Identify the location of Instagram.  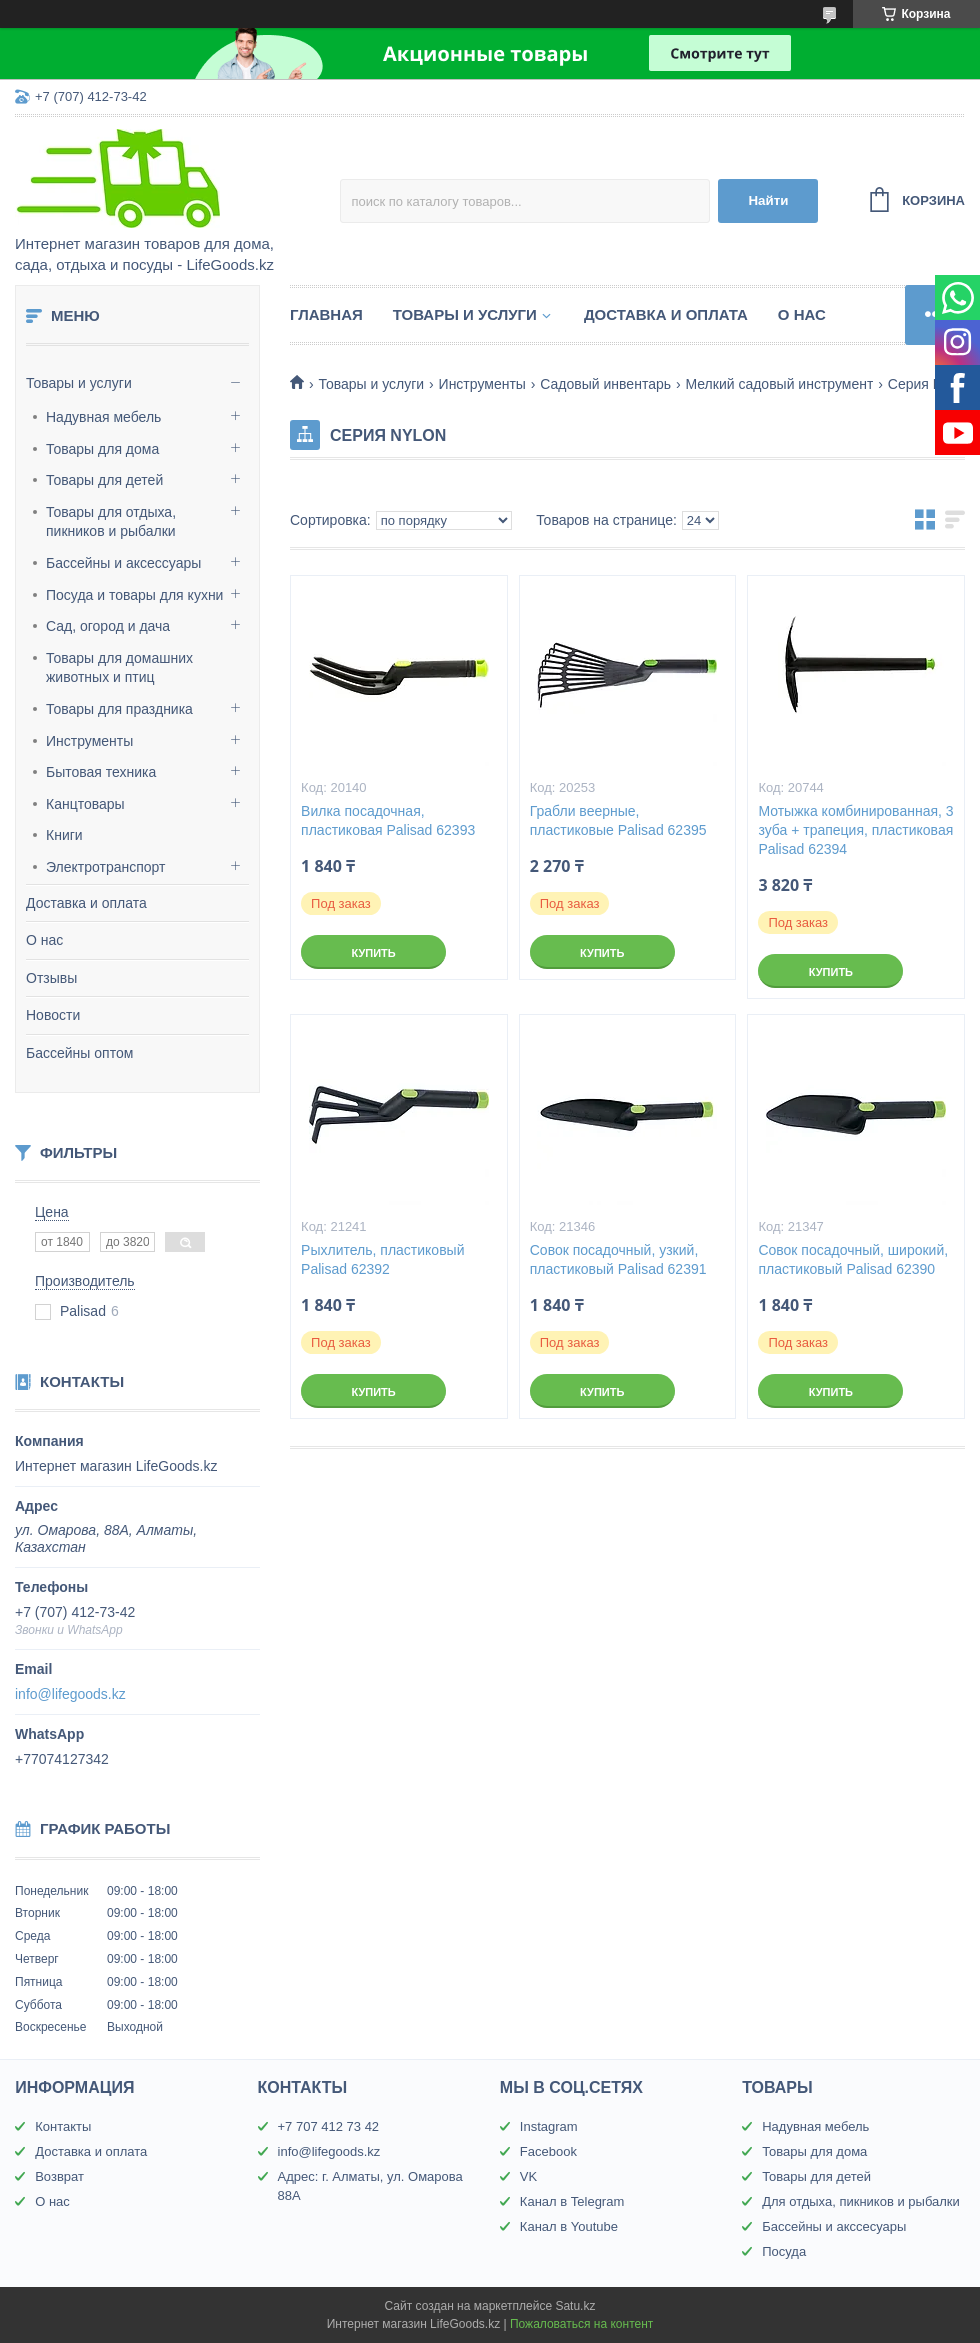
(549, 2126).